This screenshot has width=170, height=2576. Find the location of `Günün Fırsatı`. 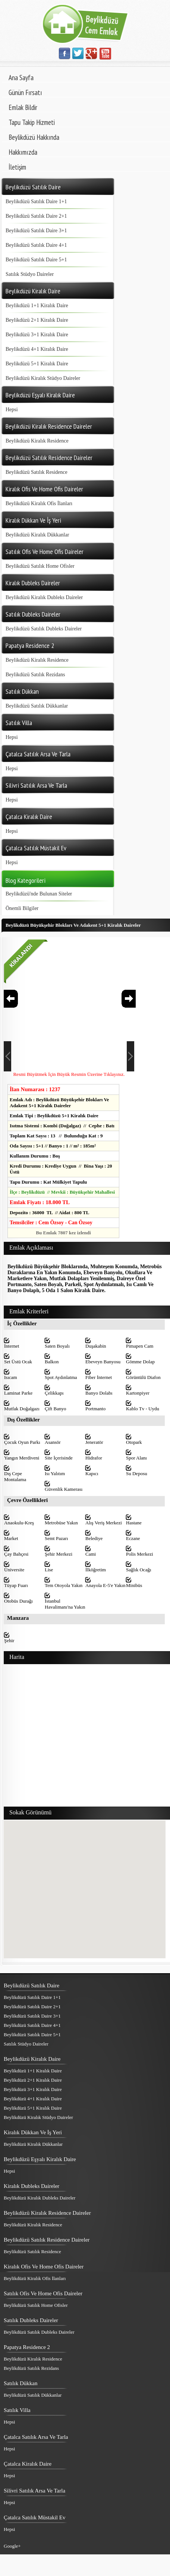

Günün Fırsatı is located at coordinates (25, 92).